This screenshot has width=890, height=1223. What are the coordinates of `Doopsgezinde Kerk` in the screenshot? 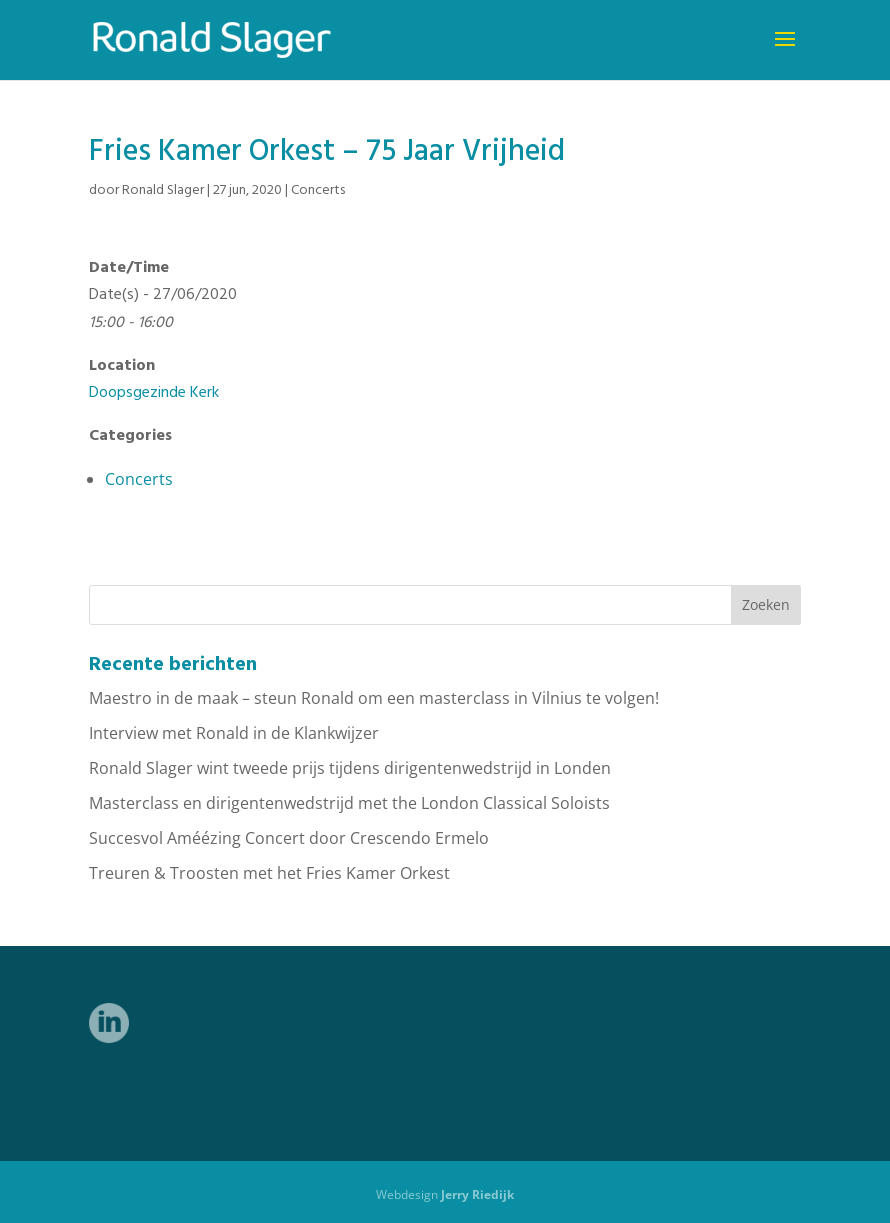 It's located at (154, 393).